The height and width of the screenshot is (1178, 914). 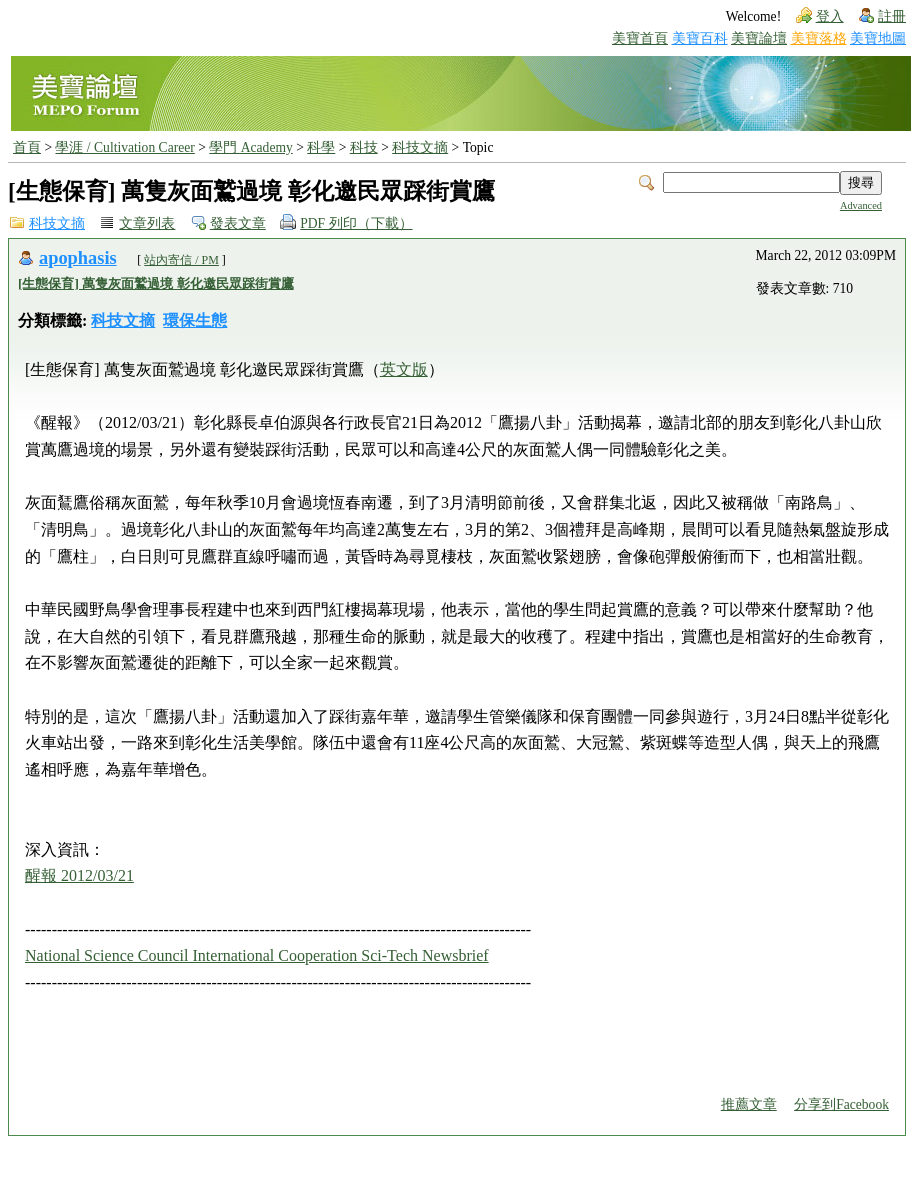 What do you see at coordinates (892, 16) in the screenshot?
I see `註冊` at bounding box center [892, 16].